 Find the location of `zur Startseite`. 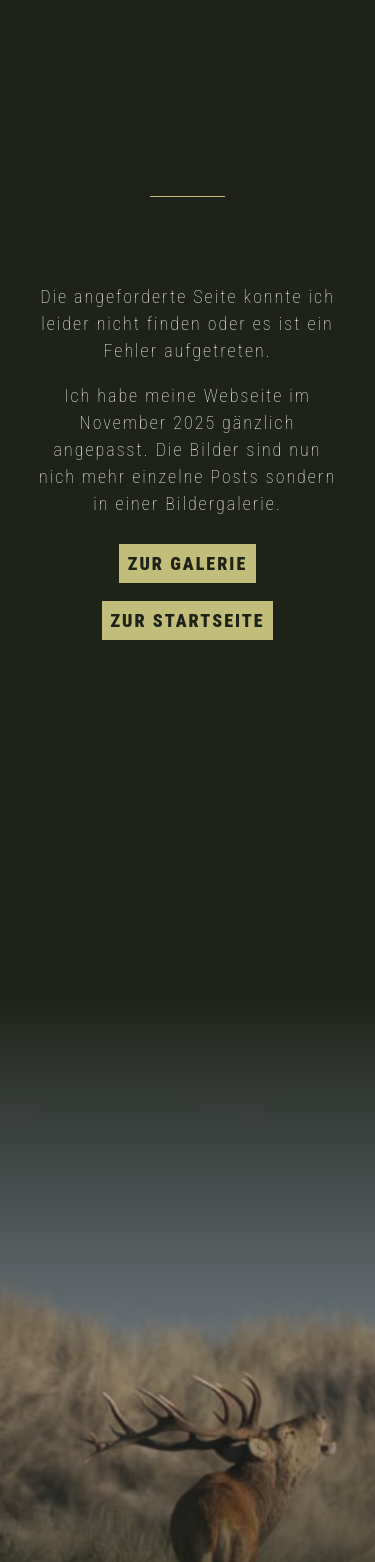

zur Startseite is located at coordinates (188, 620).